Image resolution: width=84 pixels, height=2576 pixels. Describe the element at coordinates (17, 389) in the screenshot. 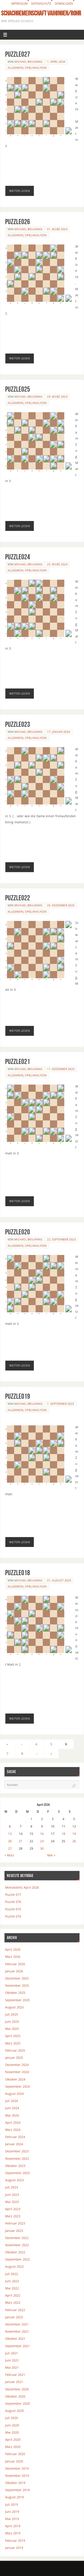

I see `Puzzle025` at that location.